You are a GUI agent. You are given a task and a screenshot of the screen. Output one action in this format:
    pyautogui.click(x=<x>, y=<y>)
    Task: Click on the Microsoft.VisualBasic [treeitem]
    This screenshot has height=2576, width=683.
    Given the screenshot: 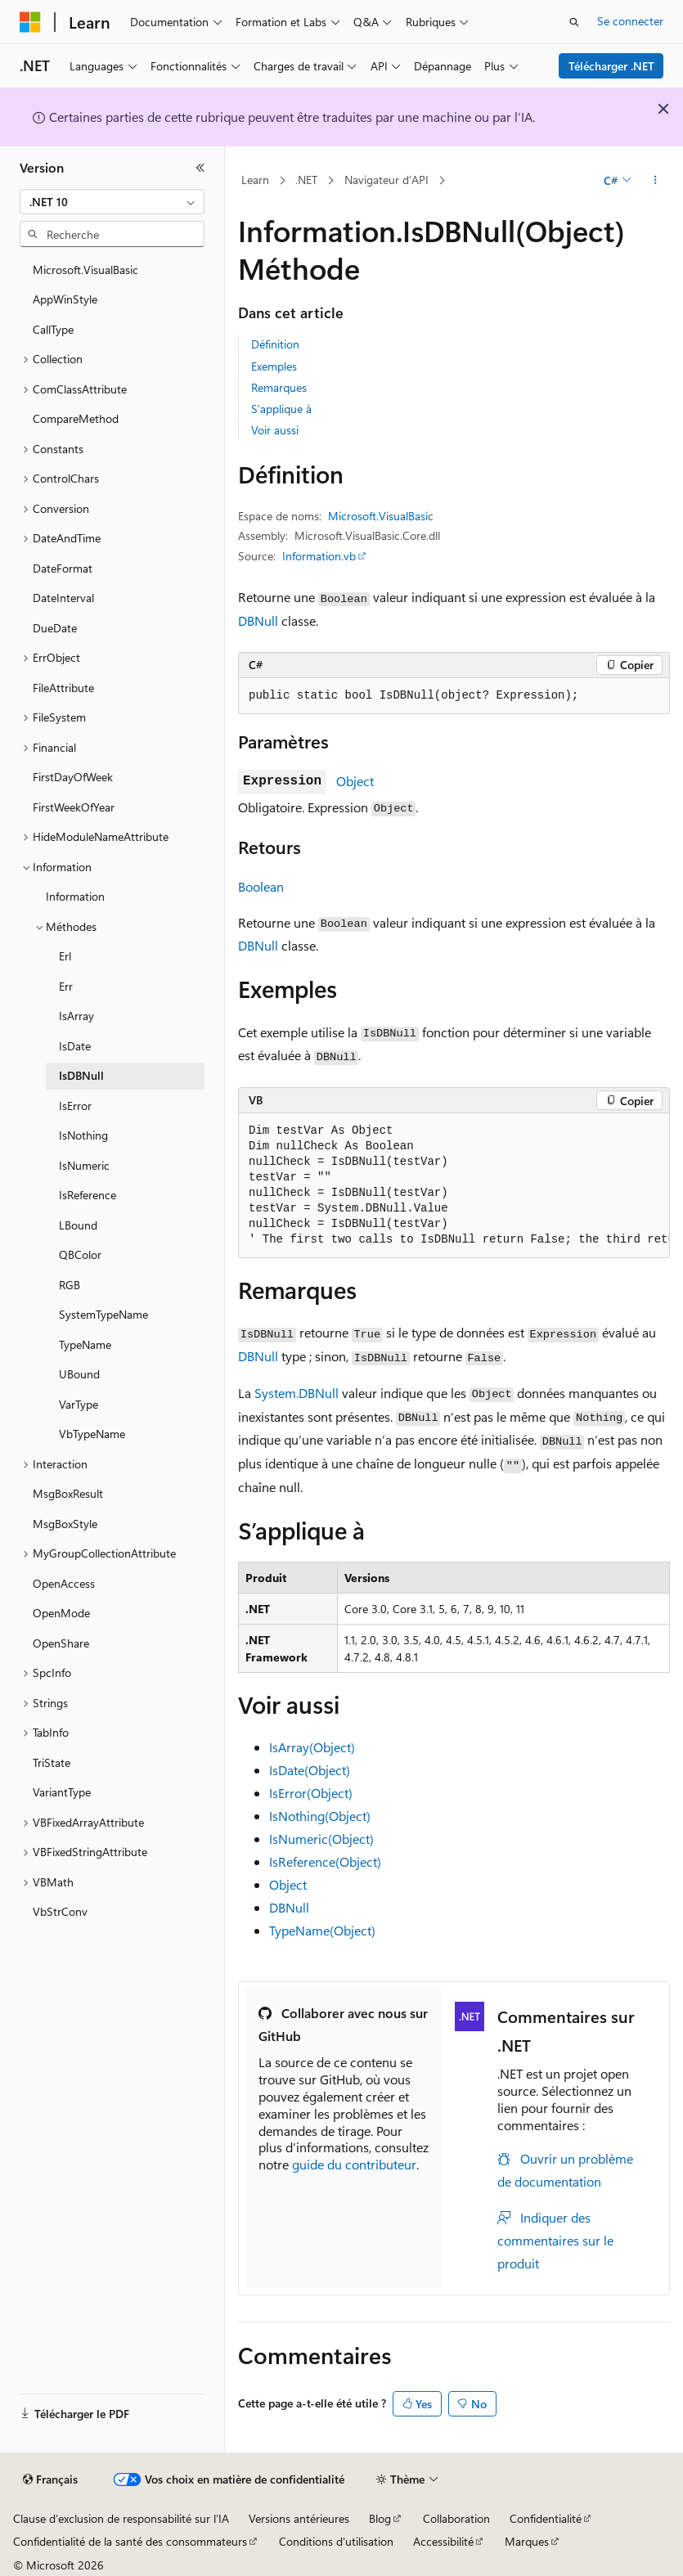 What is the action you would take?
    pyautogui.click(x=85, y=269)
    